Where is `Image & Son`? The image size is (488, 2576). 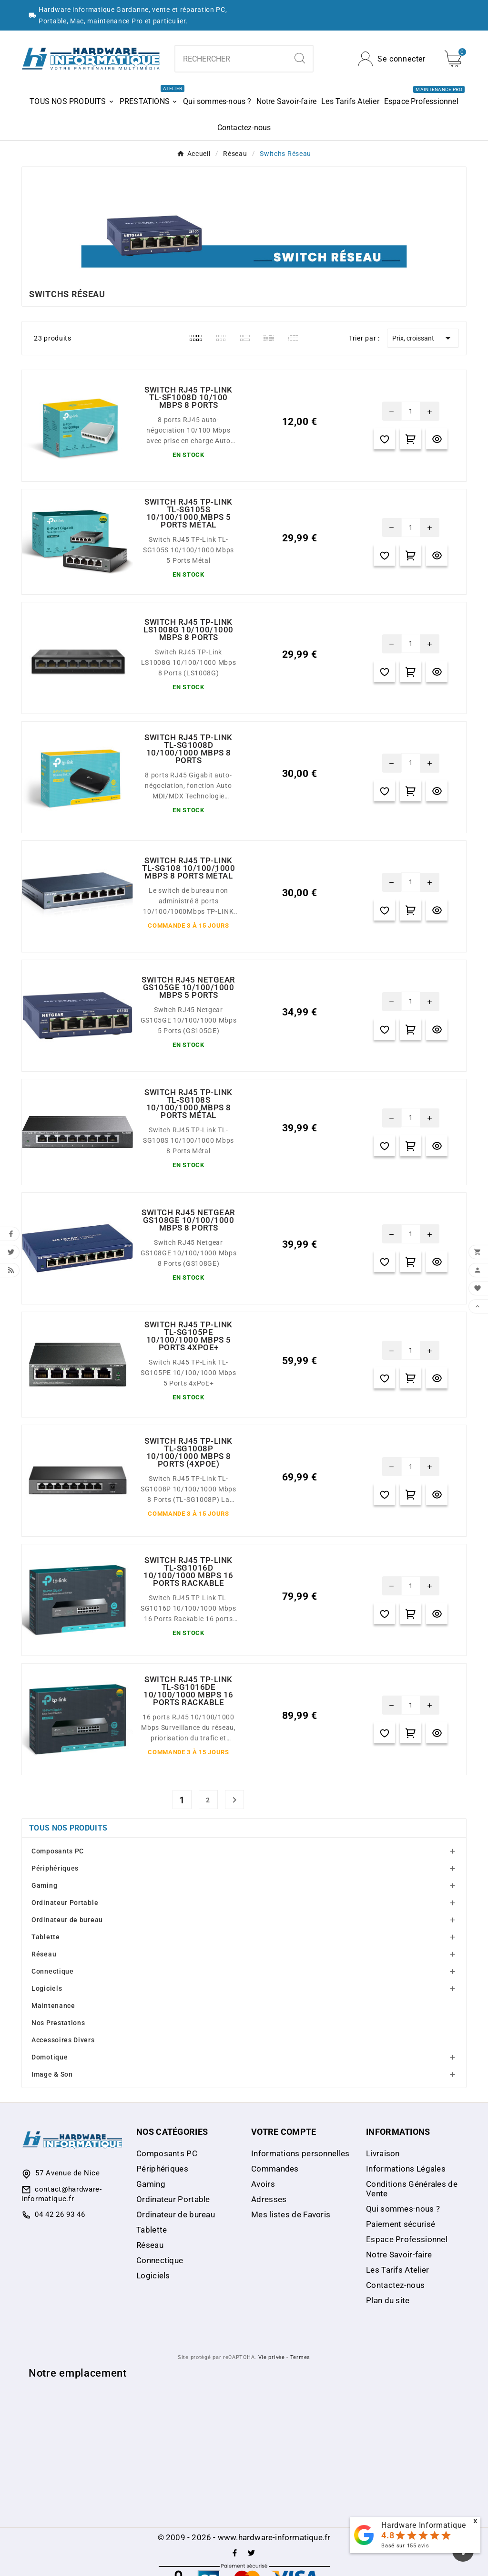
Image & Son is located at coordinates (52, 2074).